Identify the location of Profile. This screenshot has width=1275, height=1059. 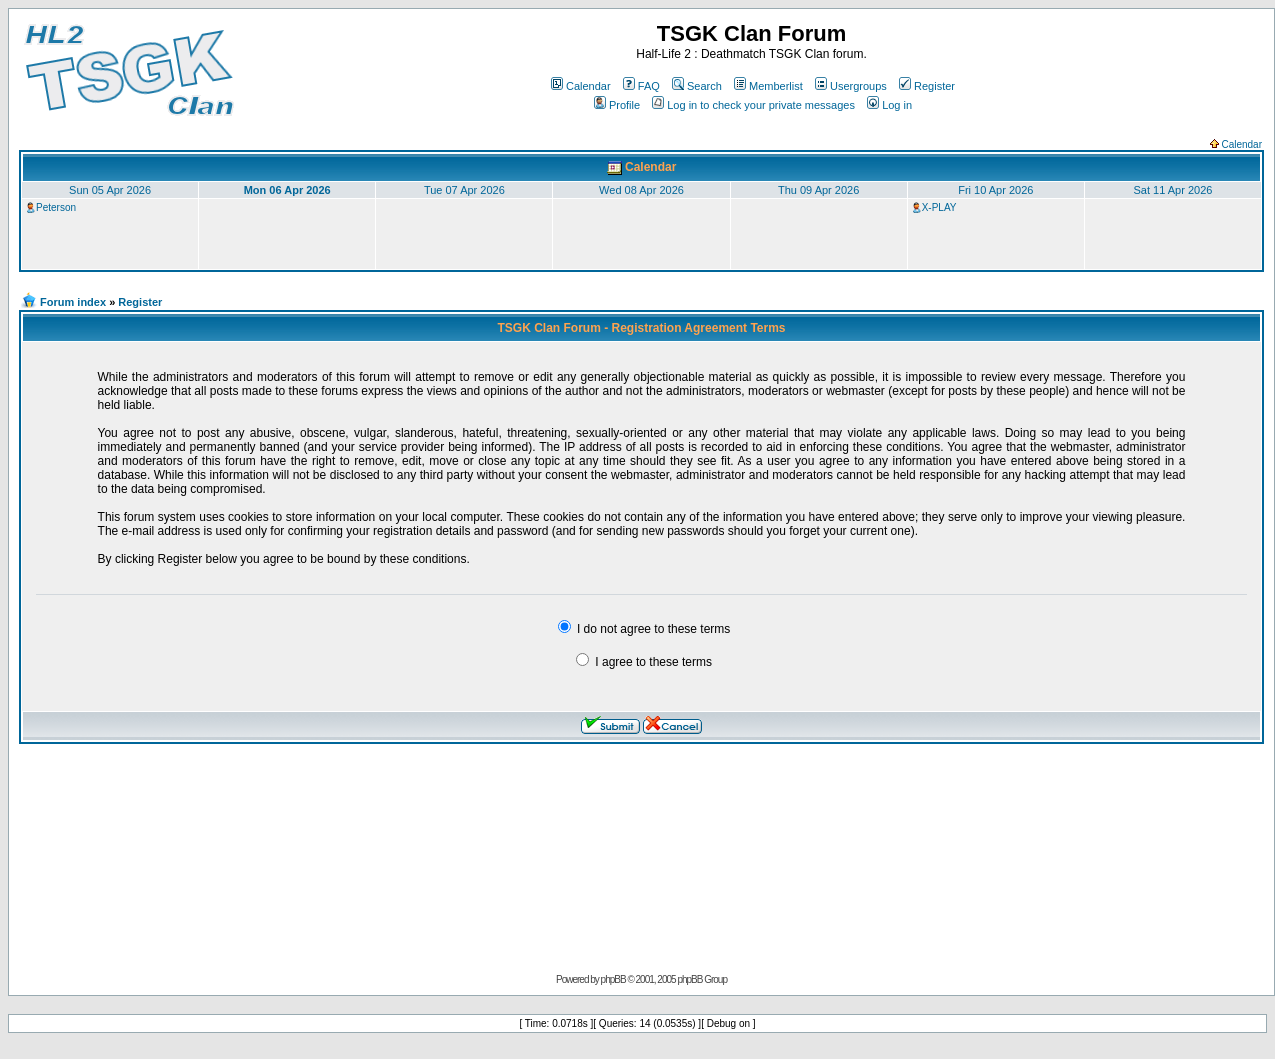
(617, 105).